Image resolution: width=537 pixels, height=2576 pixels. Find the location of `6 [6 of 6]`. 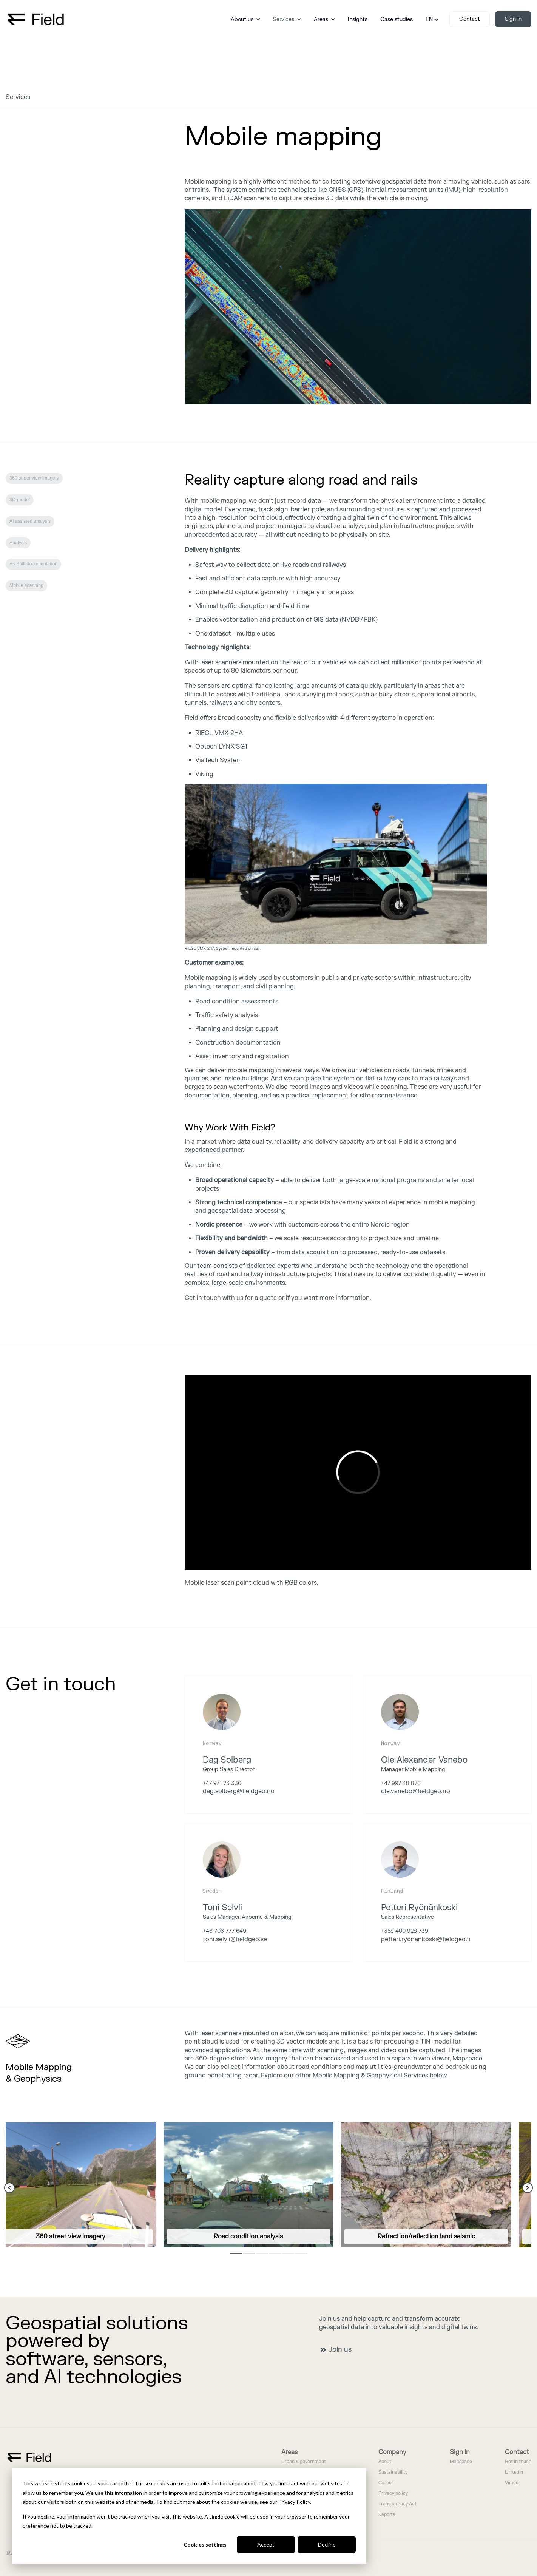

6 [6 of 6] is located at coordinates (301, 2253).